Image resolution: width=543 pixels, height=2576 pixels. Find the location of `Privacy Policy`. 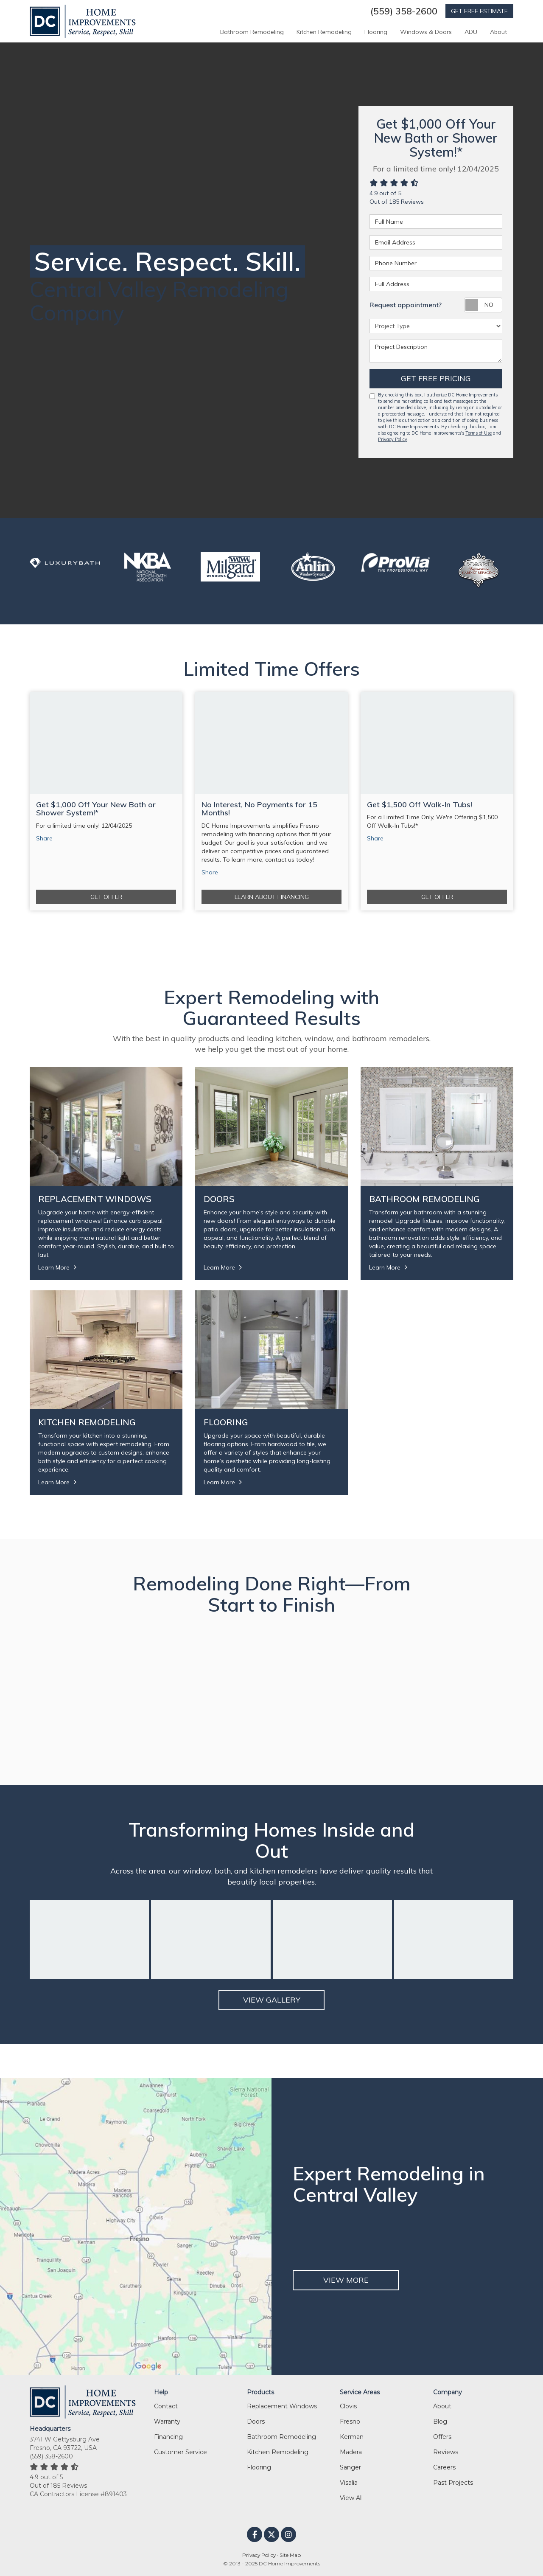

Privacy Policy is located at coordinates (392, 439).